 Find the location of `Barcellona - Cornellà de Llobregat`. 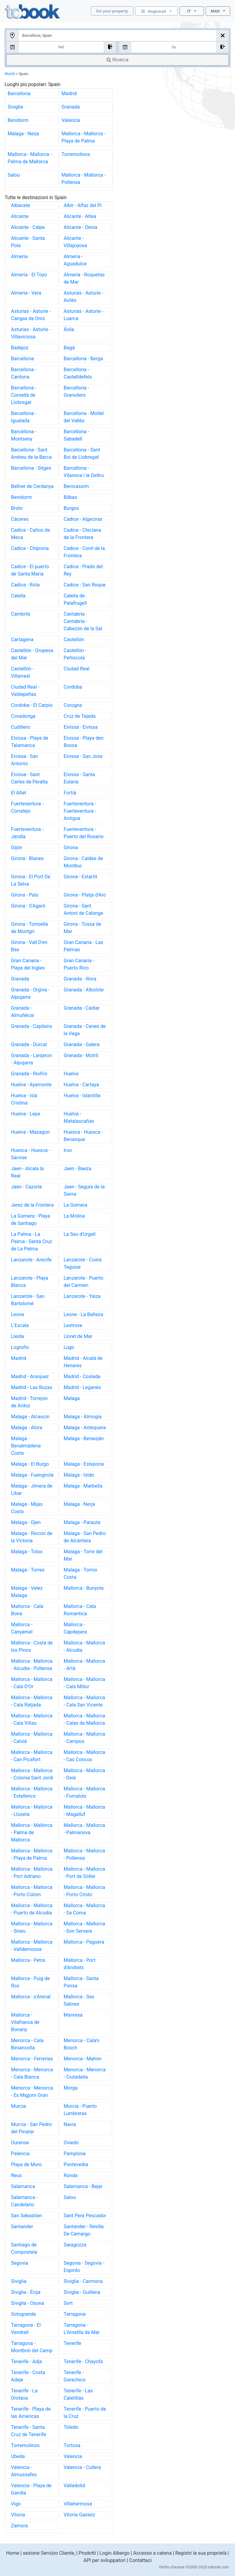

Barcellona - Cornellà de Llobregat is located at coordinates (24, 395).